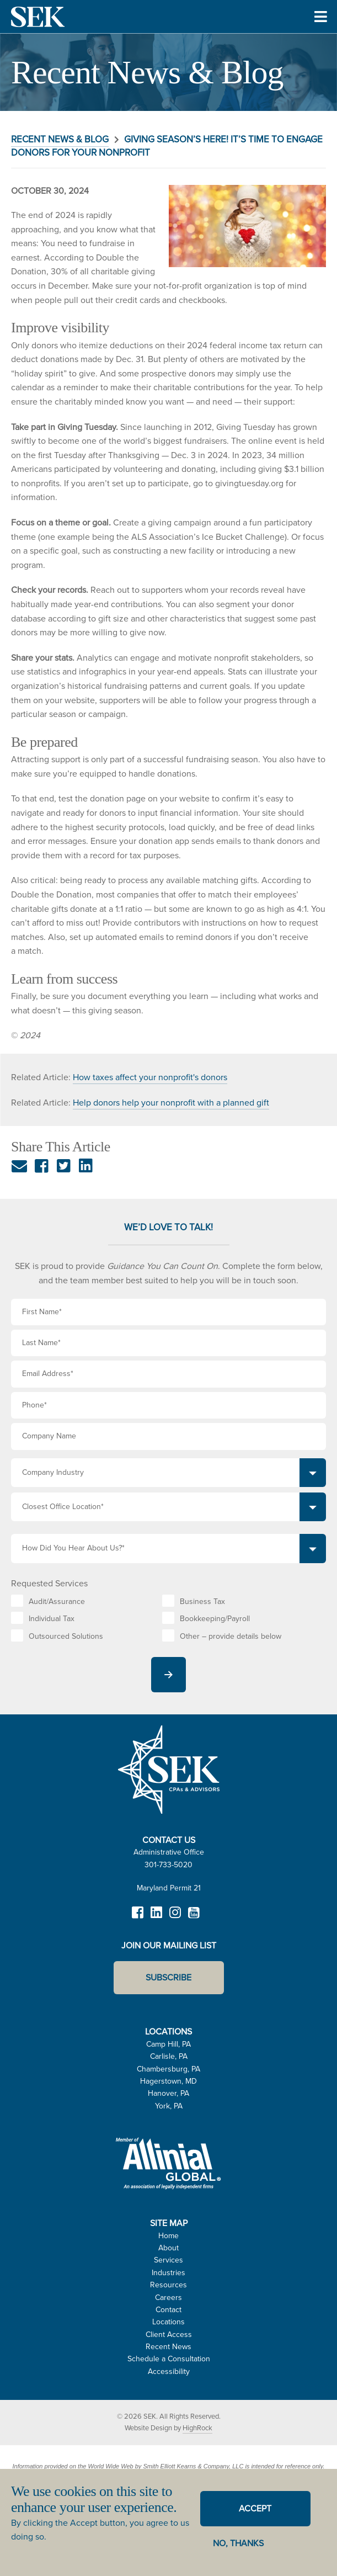  What do you see at coordinates (215, 1618) in the screenshot?
I see `Bookkeeping/Payroll` at bounding box center [215, 1618].